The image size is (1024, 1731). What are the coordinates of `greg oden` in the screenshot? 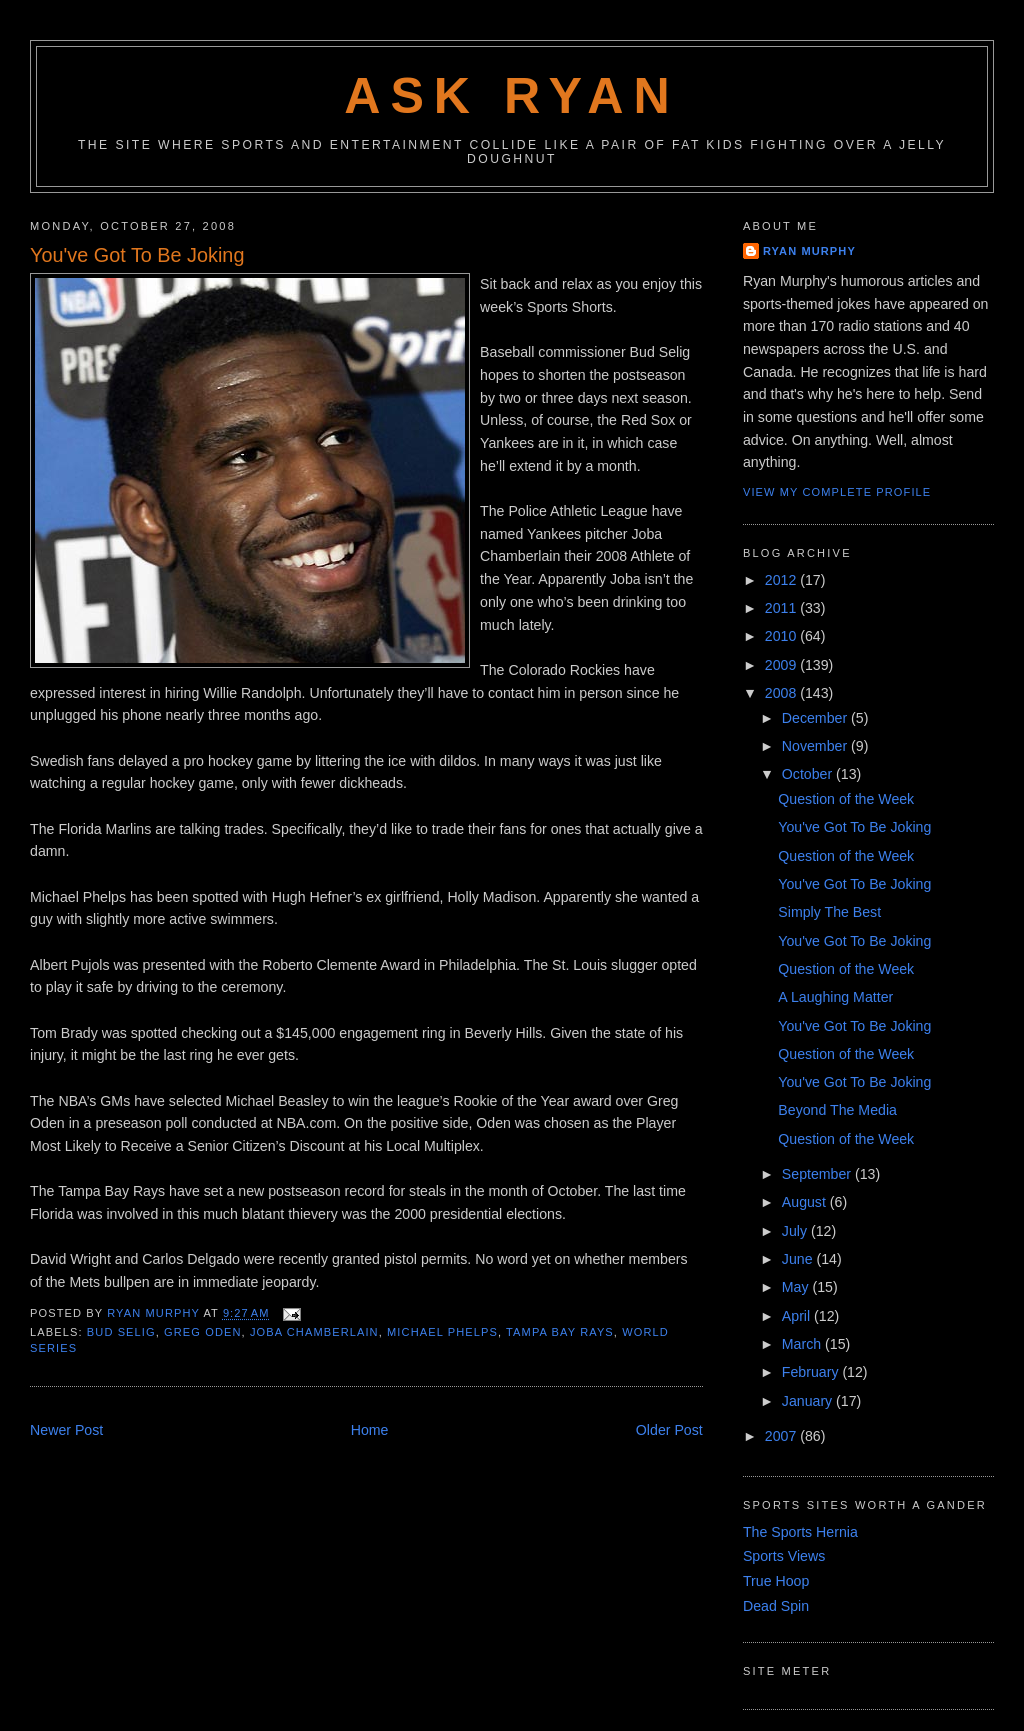 It's located at (202, 1332).